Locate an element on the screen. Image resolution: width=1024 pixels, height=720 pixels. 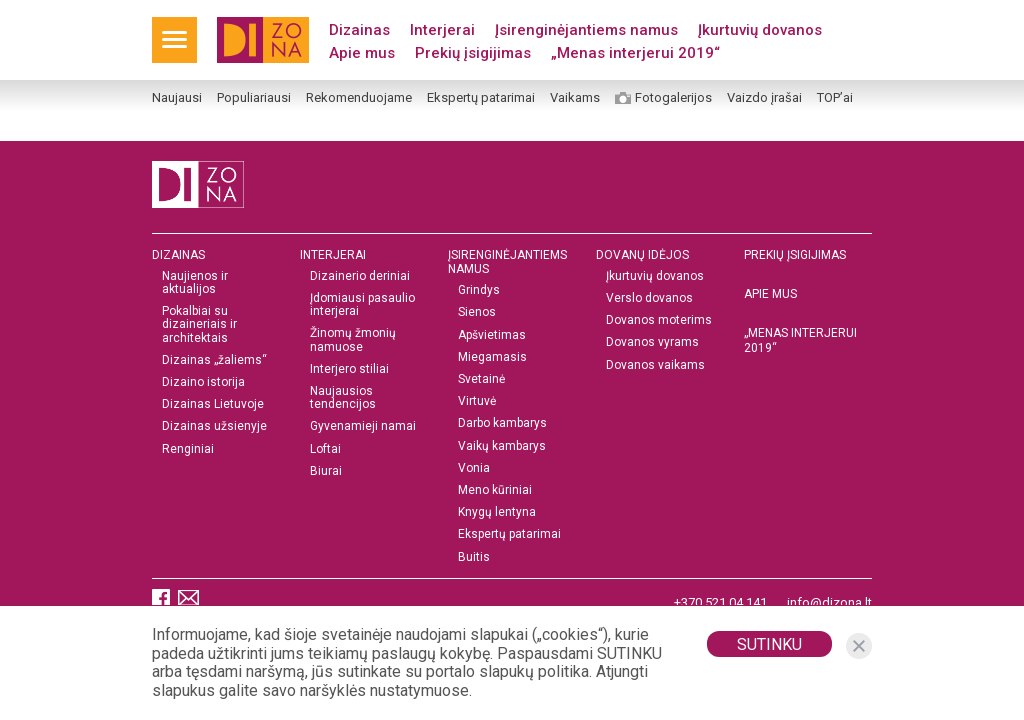
Dovanos vaikams is located at coordinates (655, 365).